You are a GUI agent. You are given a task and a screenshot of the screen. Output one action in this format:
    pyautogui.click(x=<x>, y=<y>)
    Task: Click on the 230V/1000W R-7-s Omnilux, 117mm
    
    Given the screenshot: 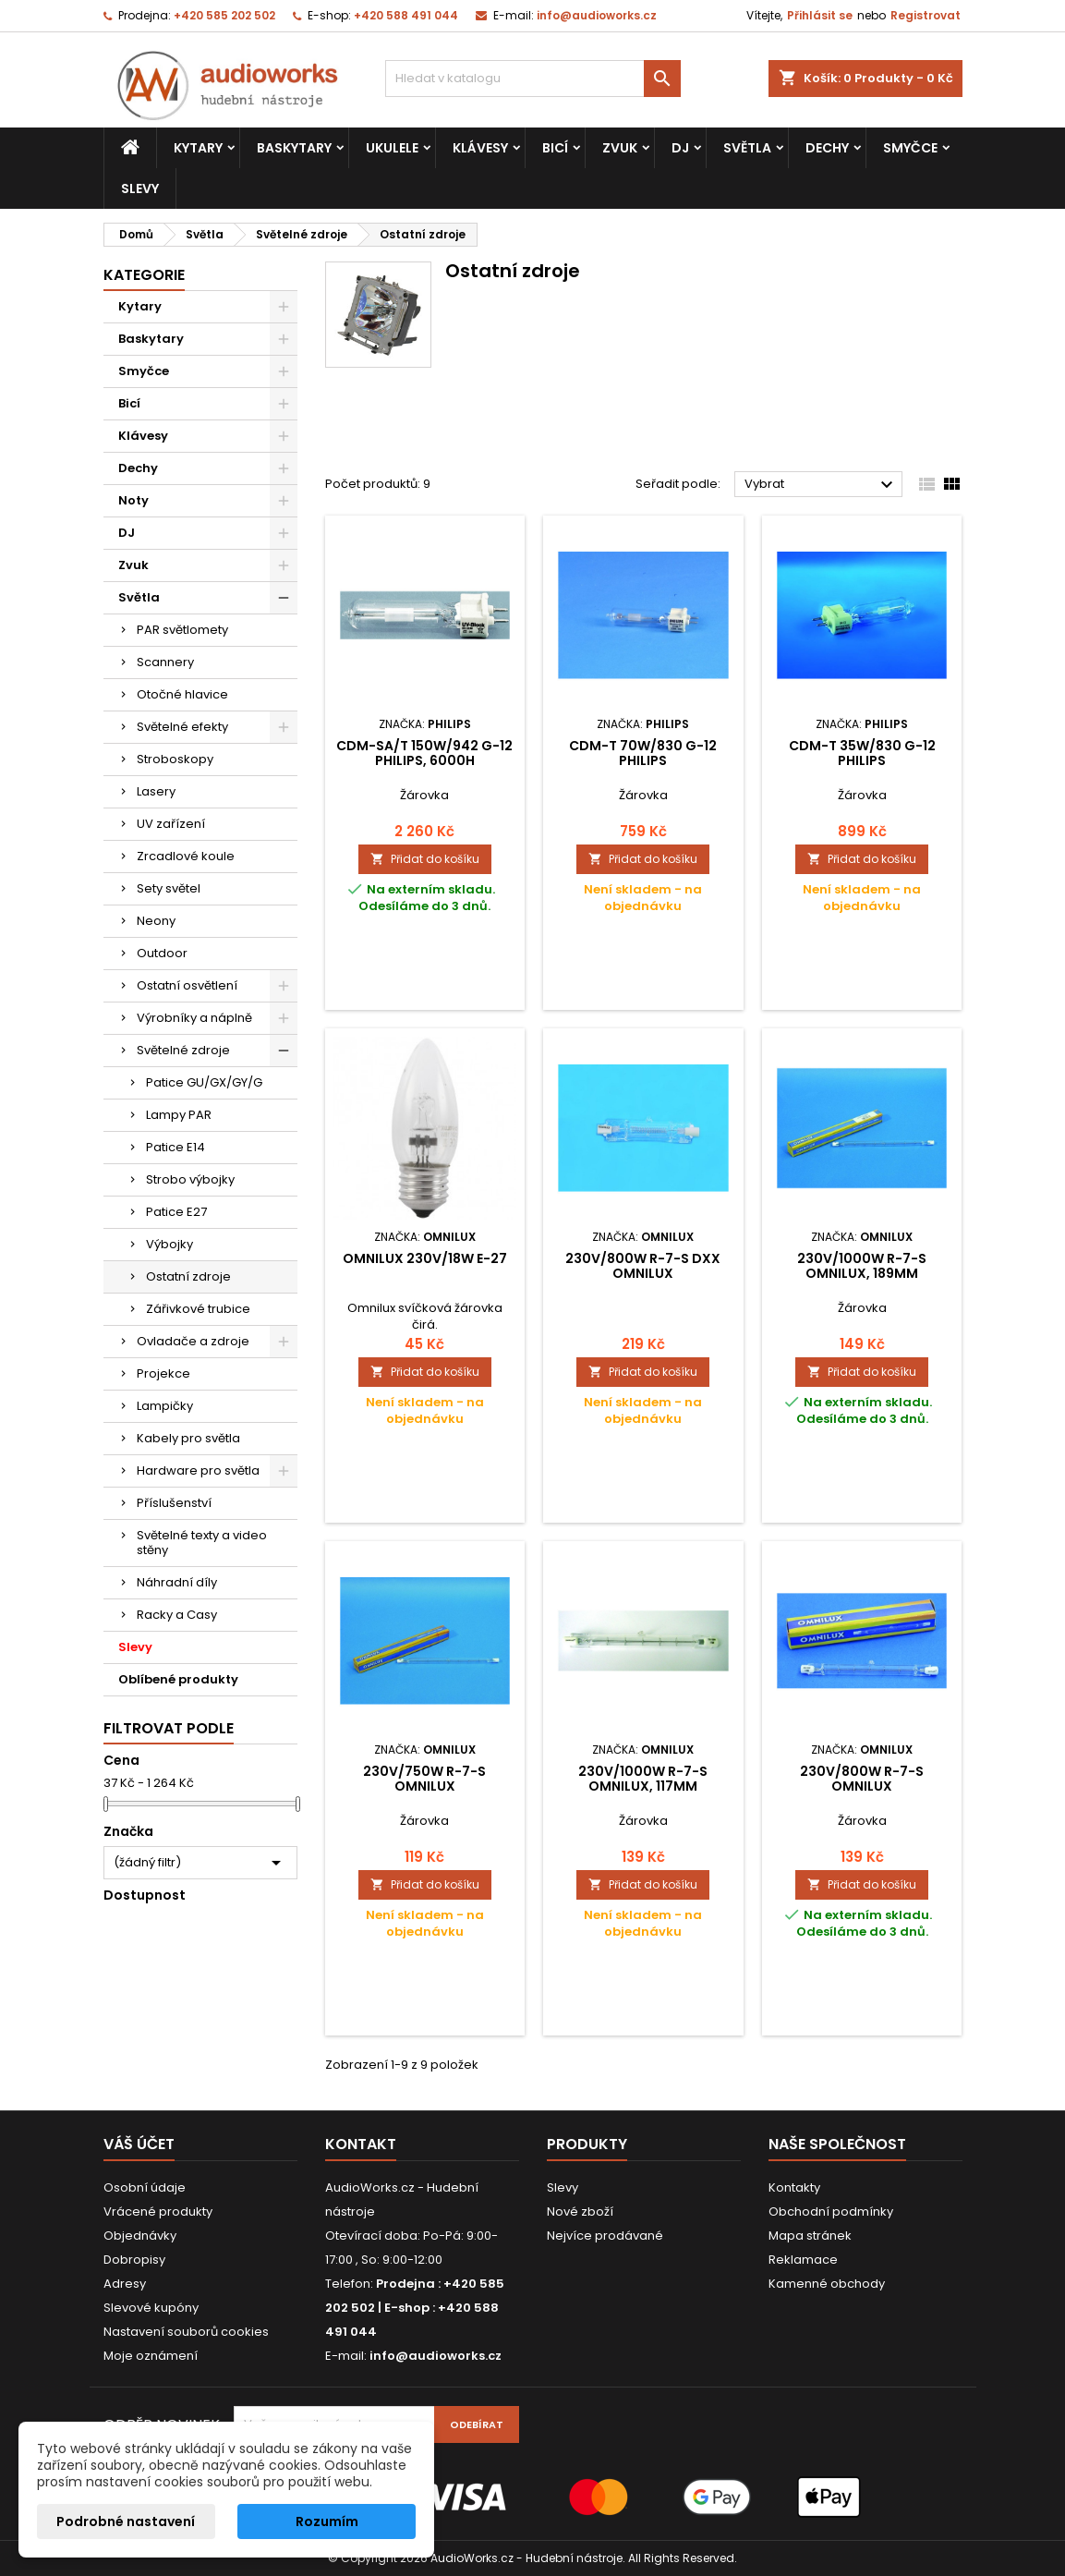 What is the action you would take?
    pyautogui.click(x=643, y=1778)
    